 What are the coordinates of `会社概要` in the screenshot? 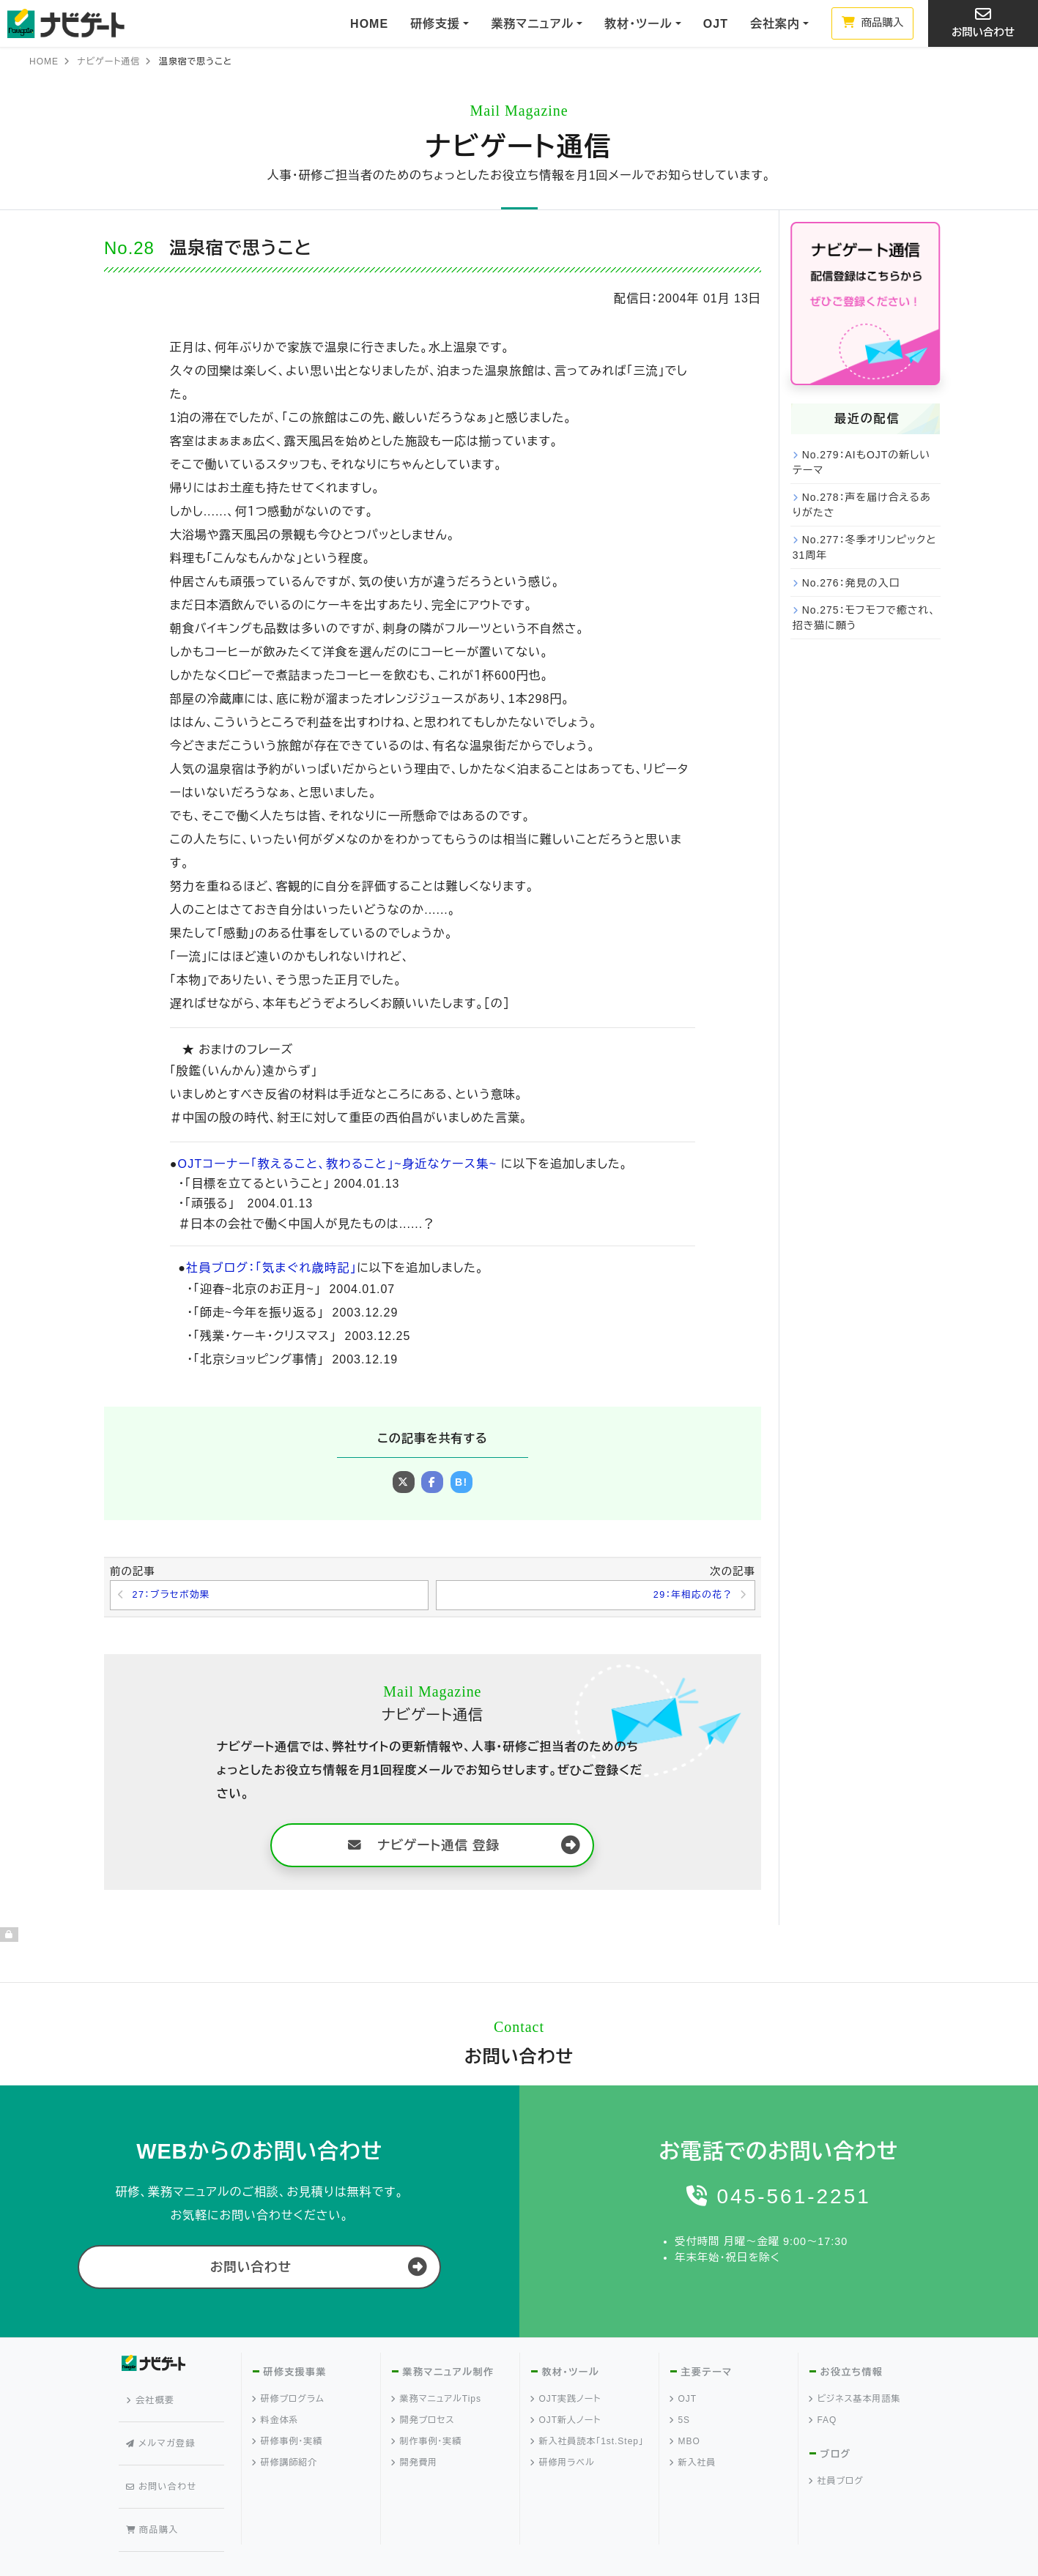 It's located at (154, 2397).